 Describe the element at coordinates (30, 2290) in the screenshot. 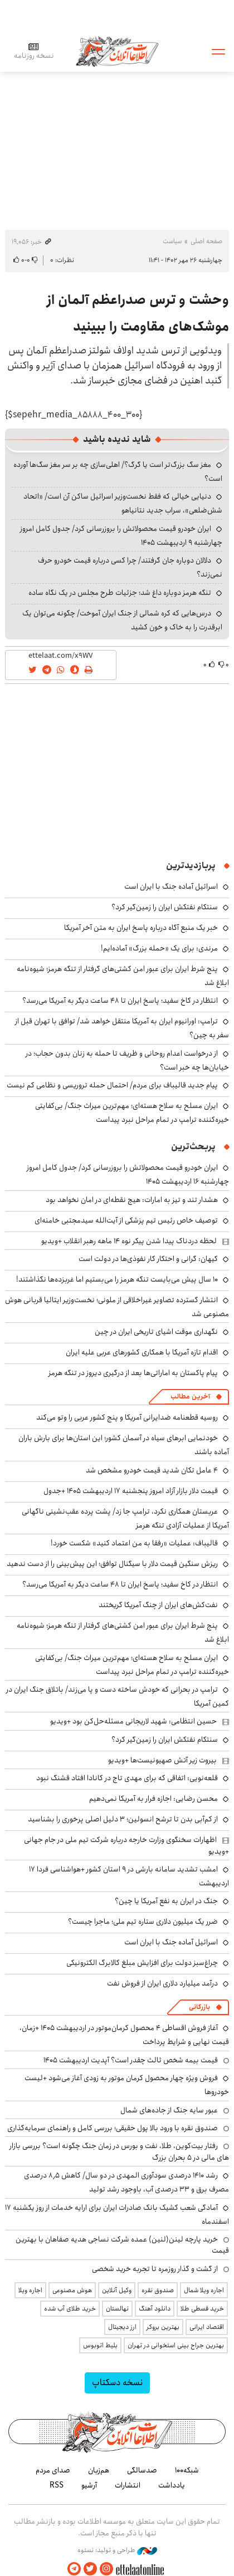

I see `اجاره ویلا` at that location.